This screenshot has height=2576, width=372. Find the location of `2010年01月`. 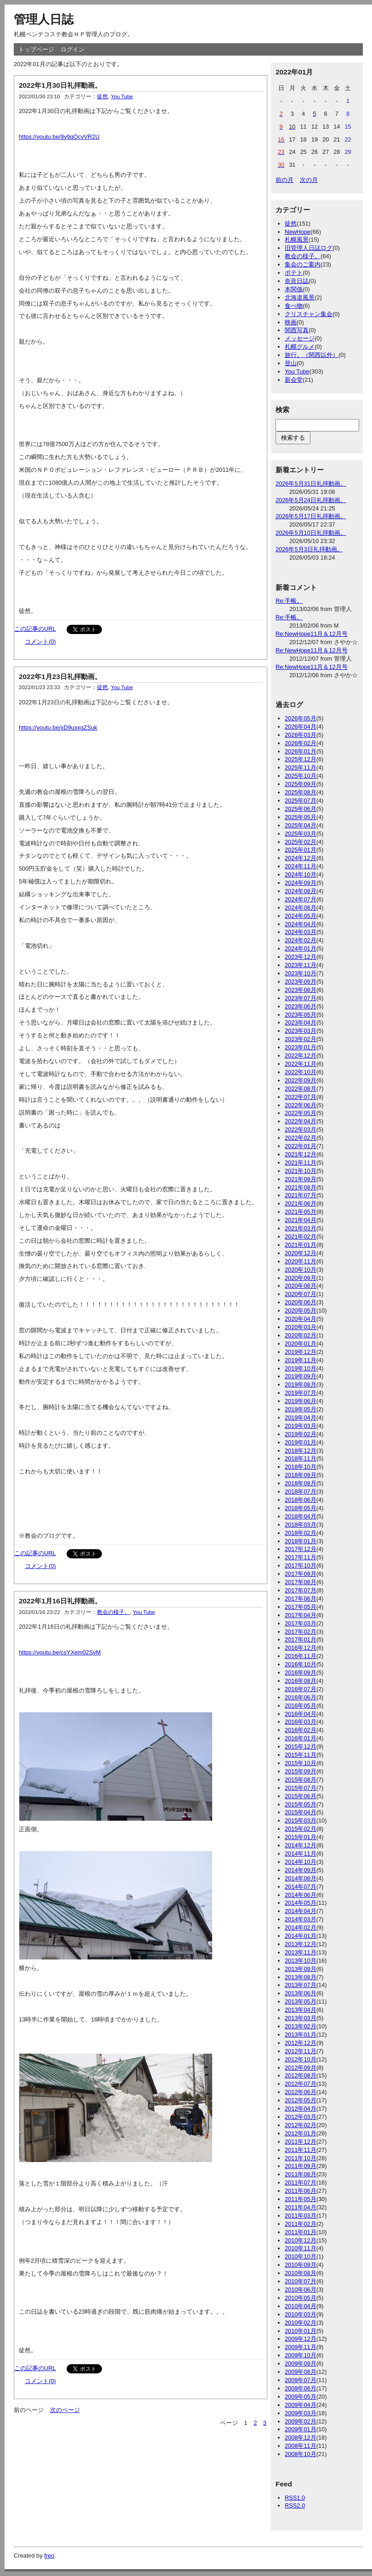

2010年01月 is located at coordinates (300, 2330).